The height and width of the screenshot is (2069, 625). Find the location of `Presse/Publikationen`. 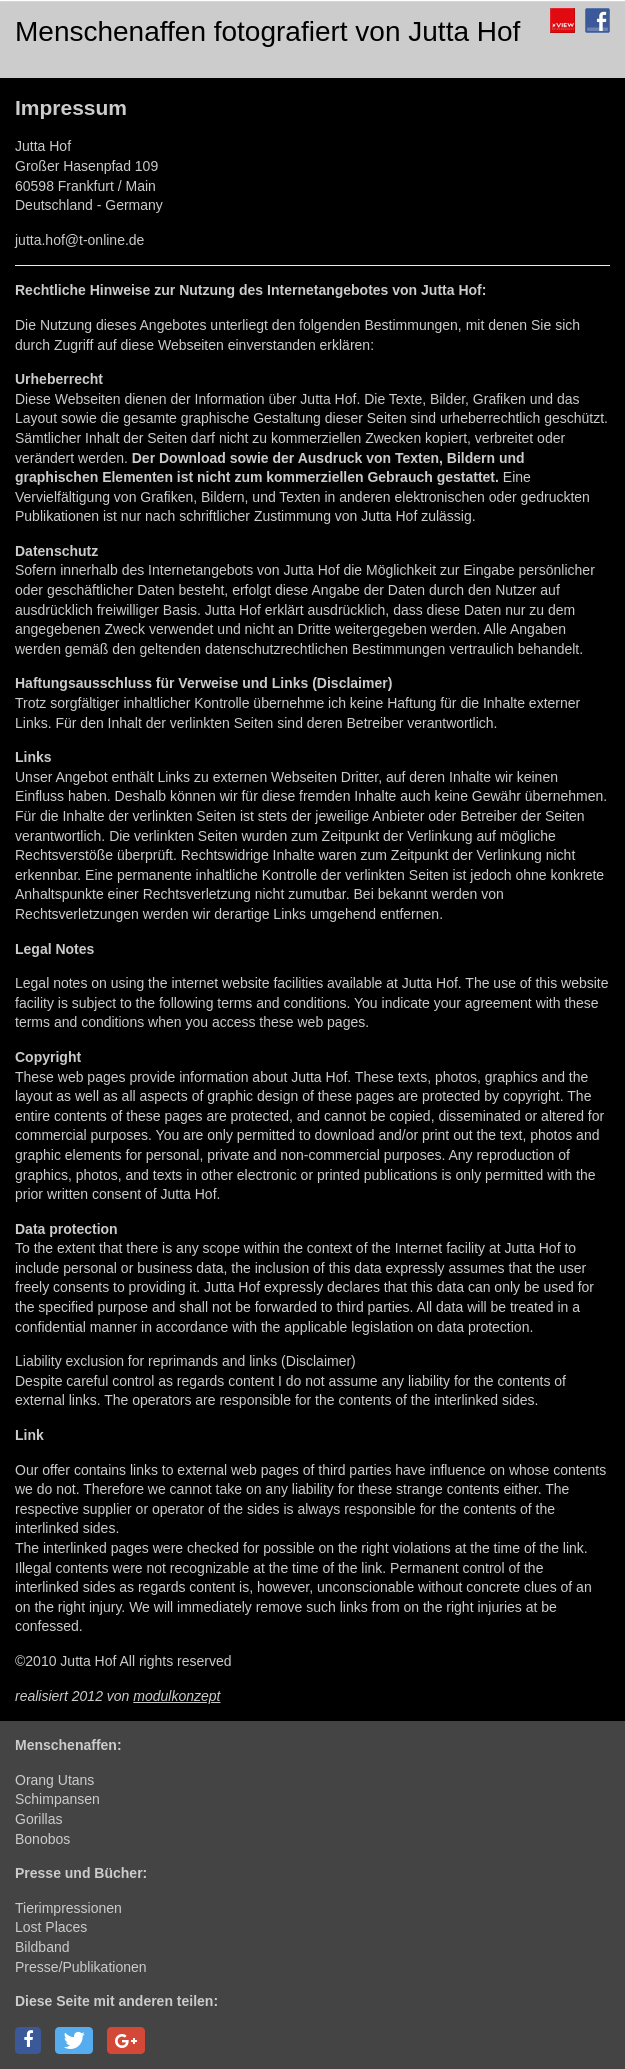

Presse/Publikationen is located at coordinates (81, 1967).